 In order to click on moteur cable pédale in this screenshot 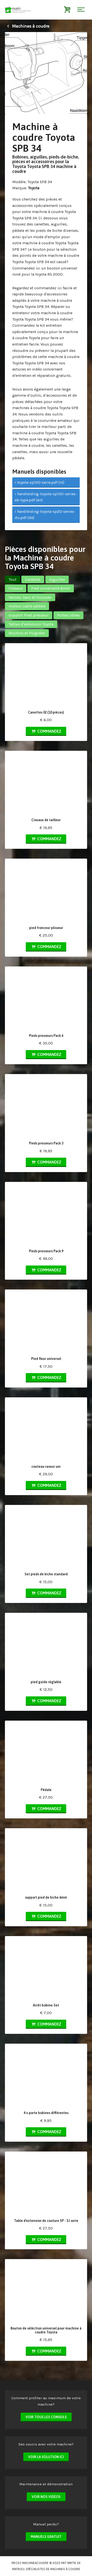, I will do `click(27, 606)`.